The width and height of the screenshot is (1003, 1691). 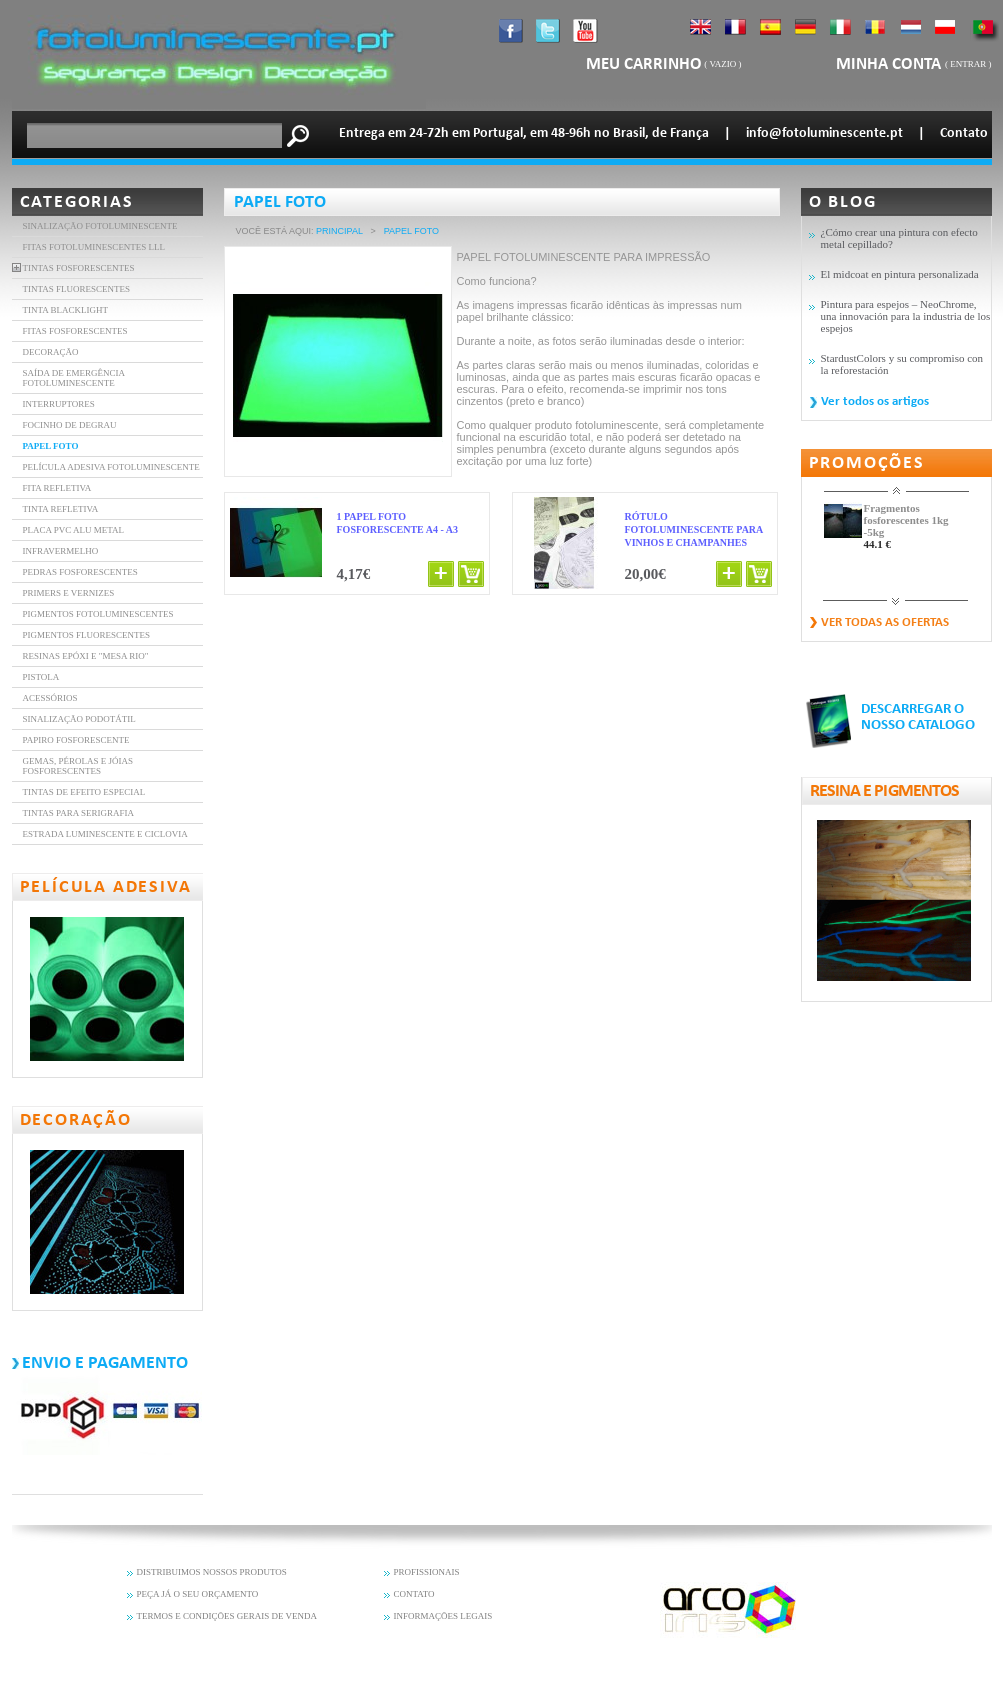 What do you see at coordinates (51, 352) in the screenshot?
I see `DECORAÇÃO` at bounding box center [51, 352].